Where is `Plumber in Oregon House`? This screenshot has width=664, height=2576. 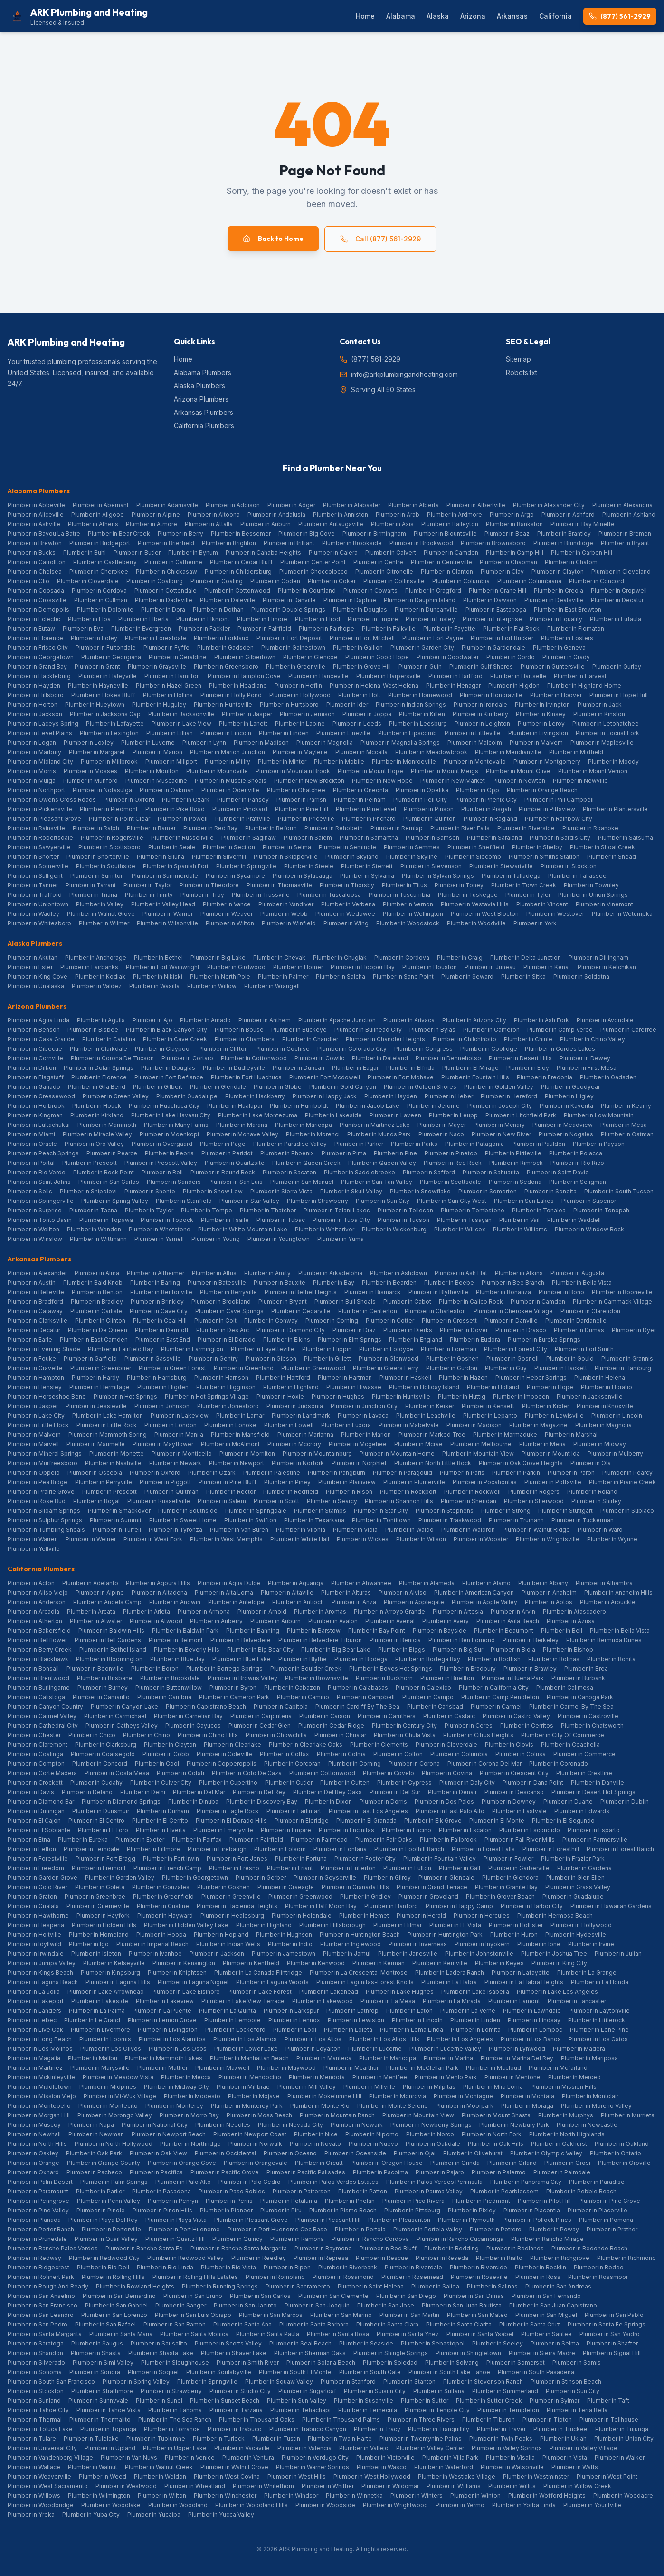
Plumber in Oregon House is located at coordinates (387, 2162).